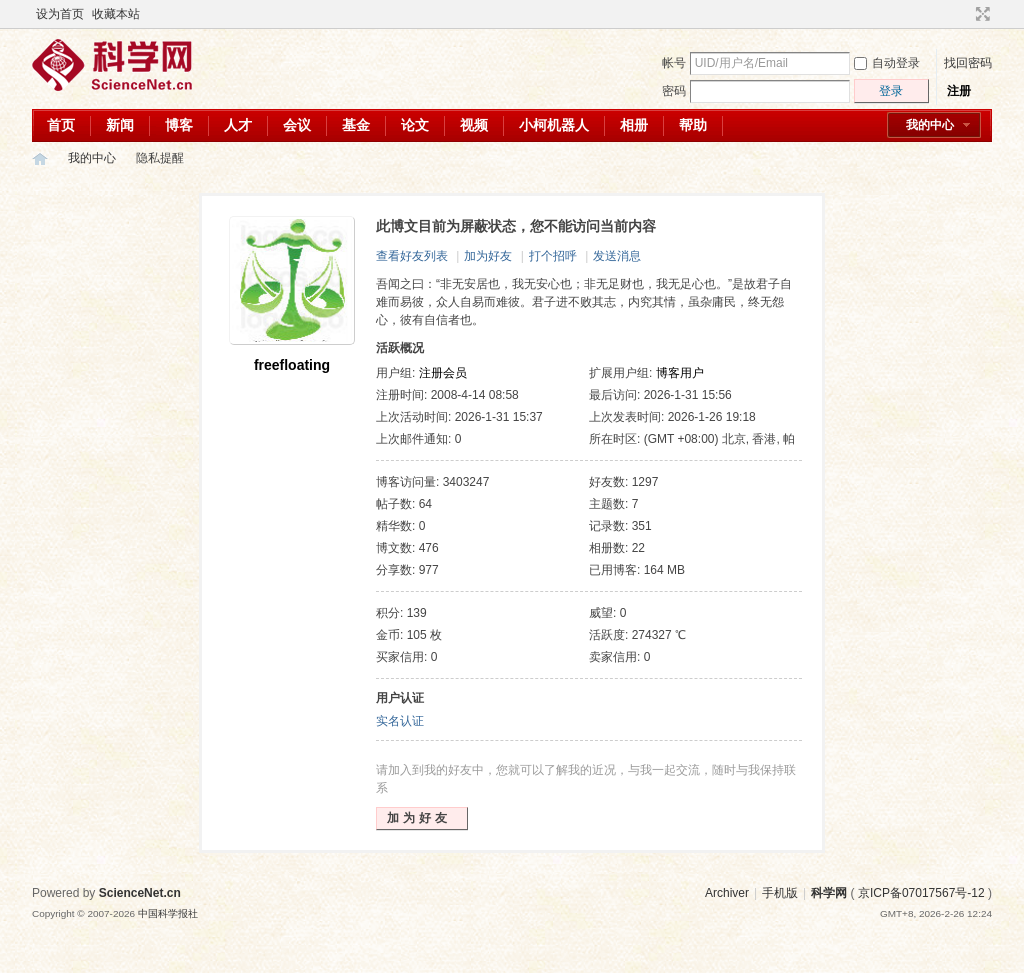 The width and height of the screenshot is (1024, 973). I want to click on 帐号, so click(674, 63).